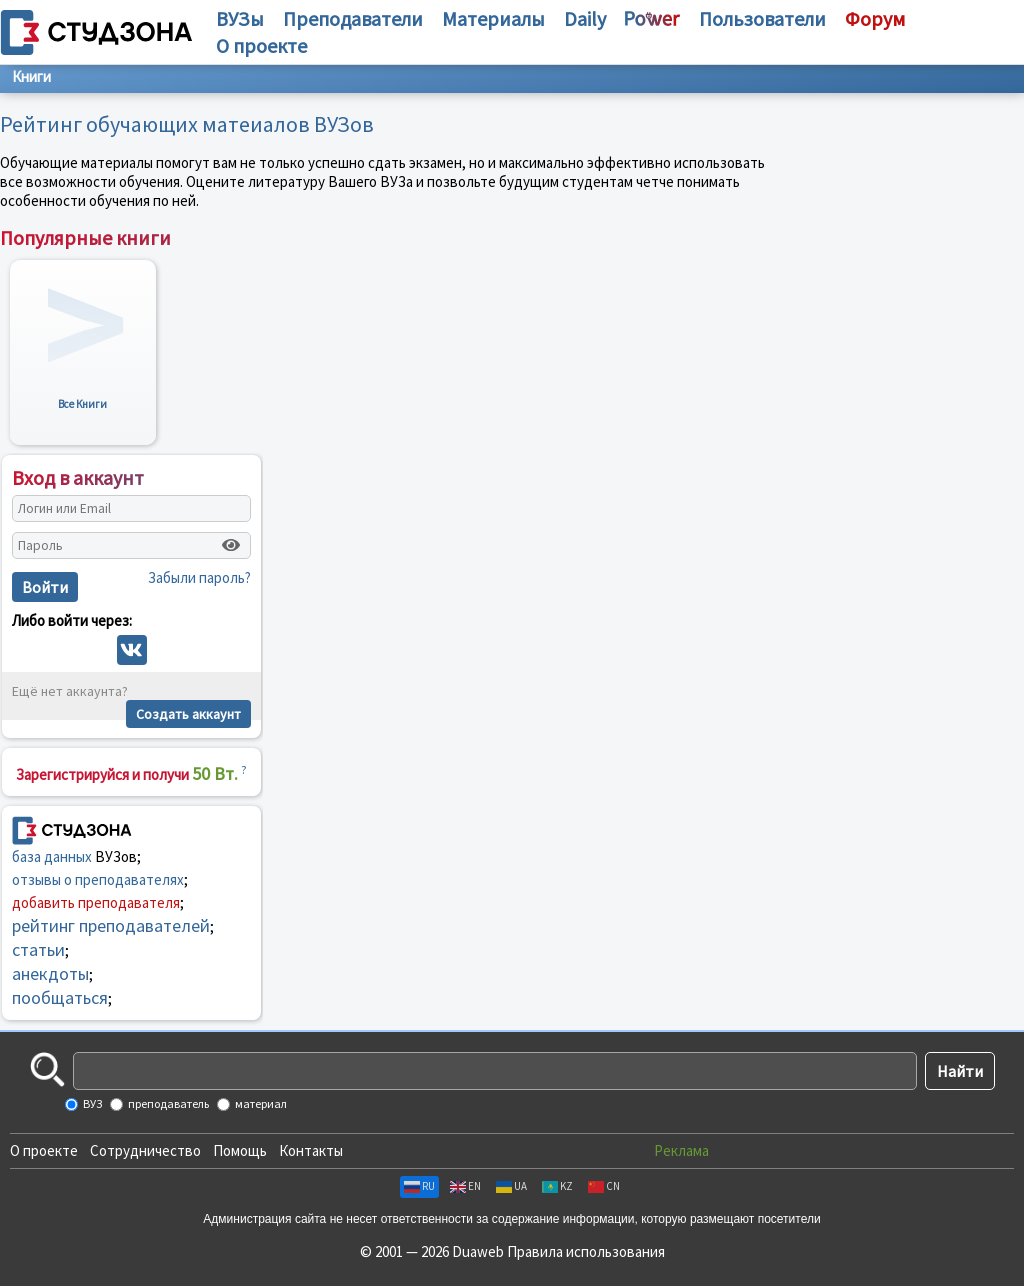 The height and width of the screenshot is (1286, 1024). What do you see at coordinates (465, 1186) in the screenshot?
I see `EN` at bounding box center [465, 1186].